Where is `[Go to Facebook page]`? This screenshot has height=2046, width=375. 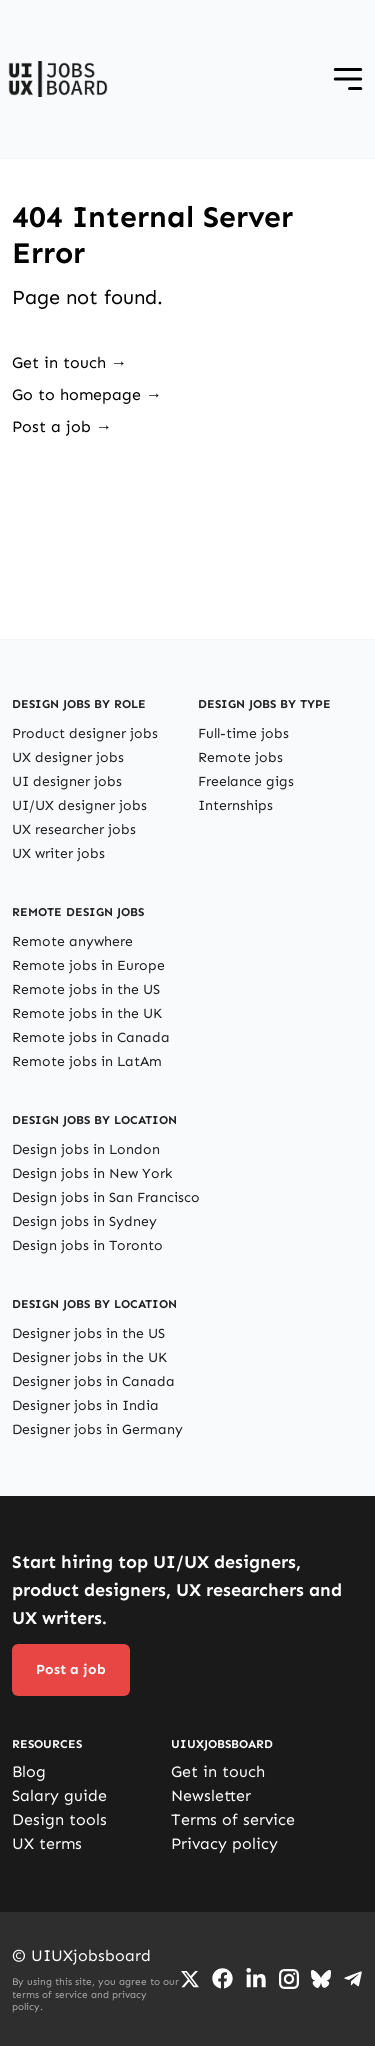 [Go to Facebook page] is located at coordinates (222, 1978).